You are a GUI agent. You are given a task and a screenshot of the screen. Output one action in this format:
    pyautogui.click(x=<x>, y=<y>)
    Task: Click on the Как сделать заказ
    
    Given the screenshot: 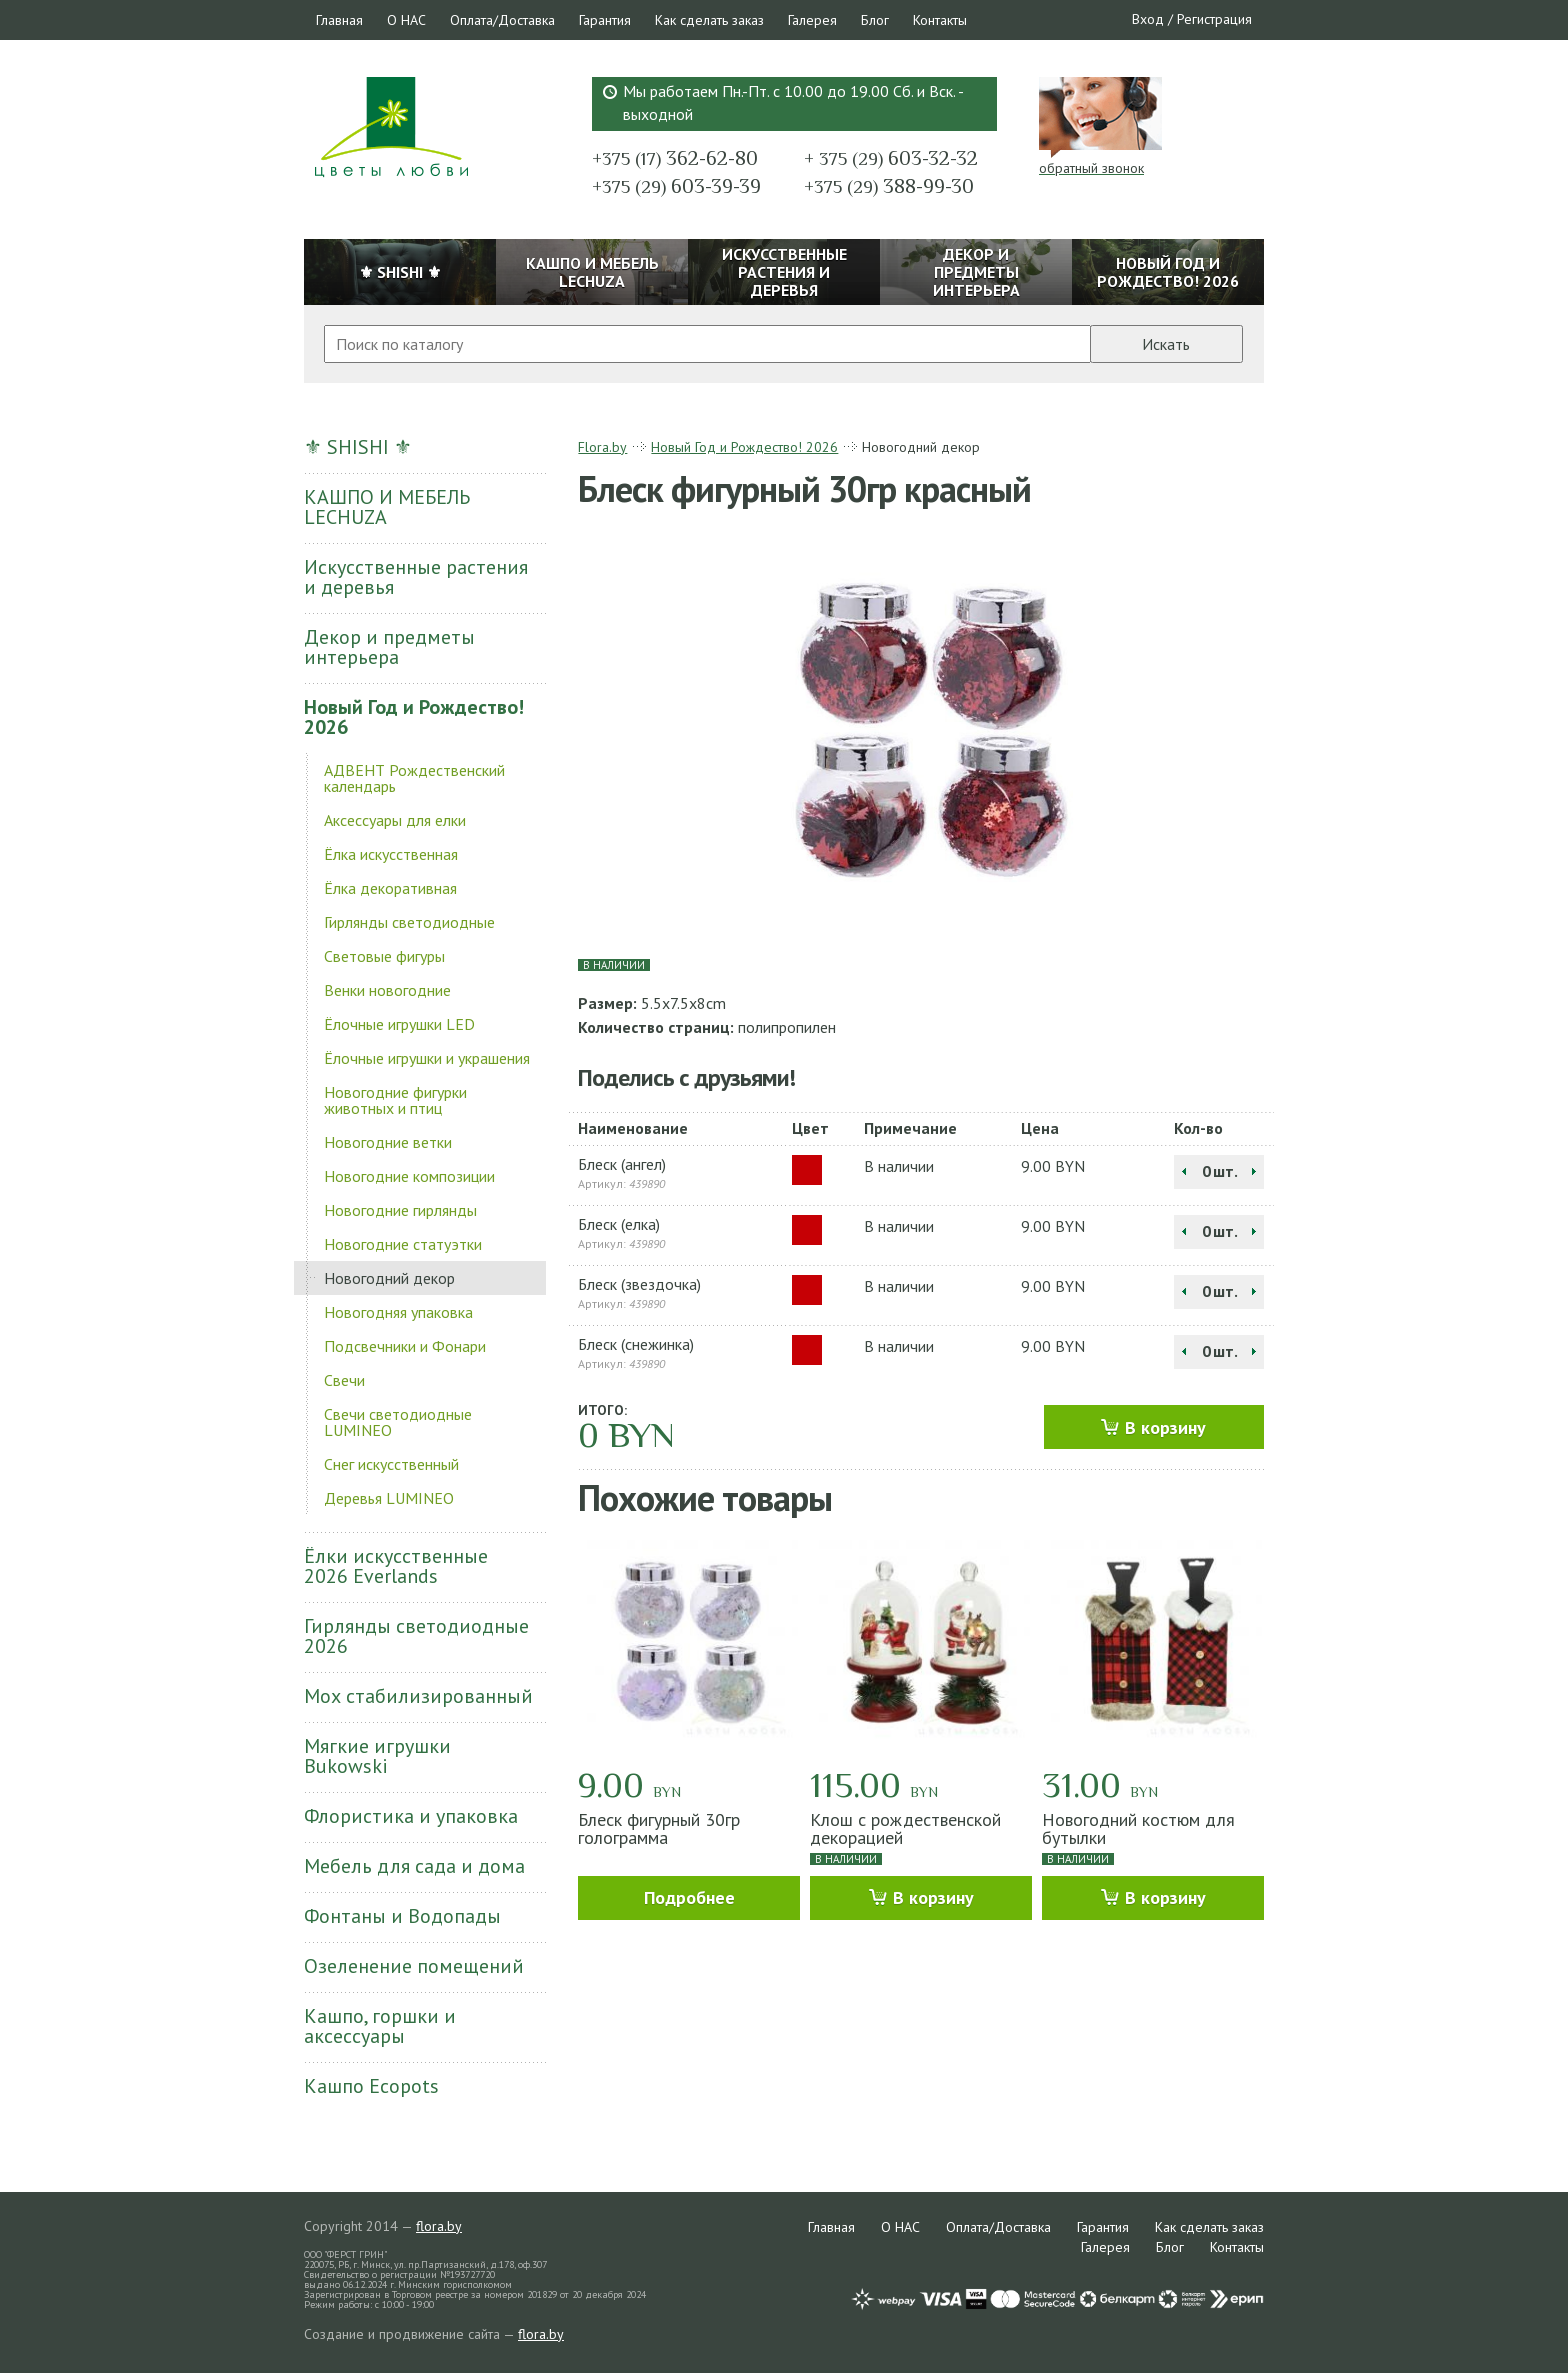 What is the action you would take?
    pyautogui.click(x=709, y=20)
    